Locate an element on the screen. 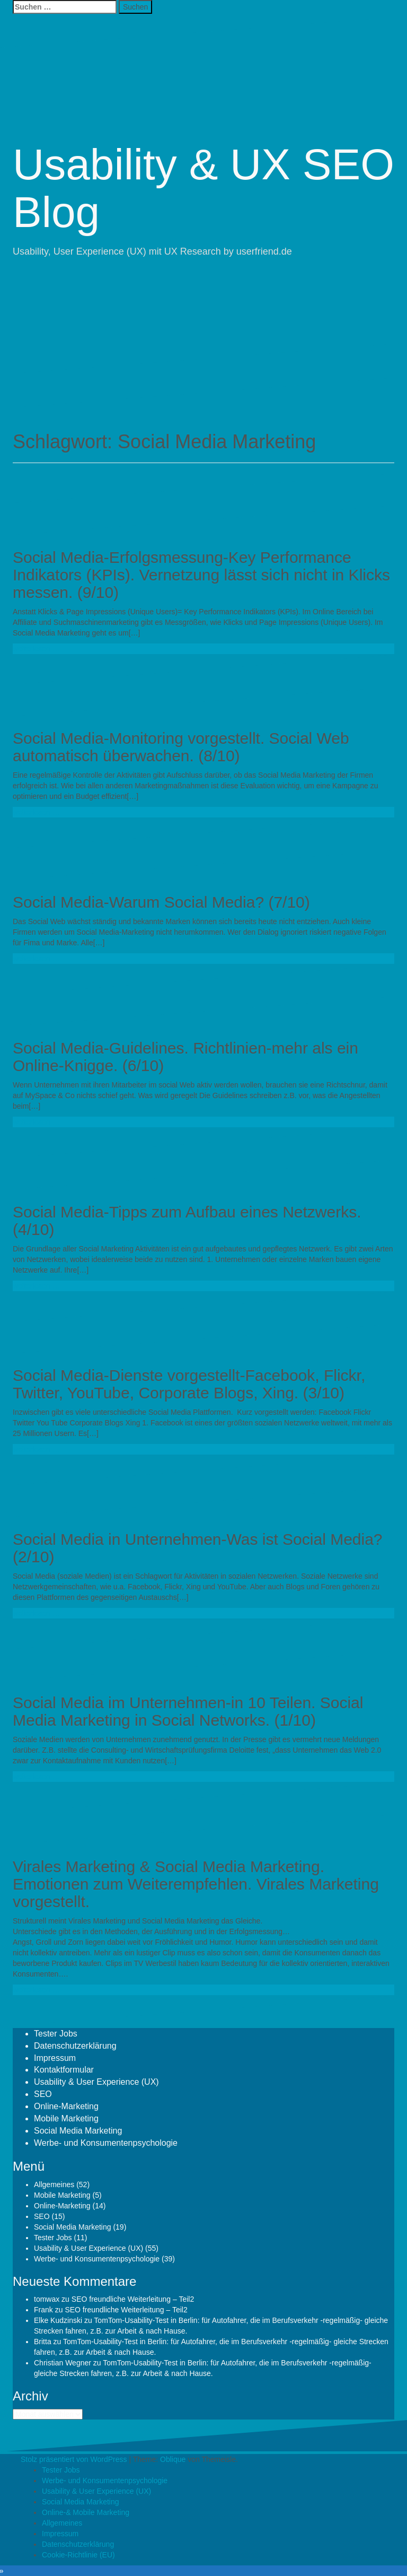  SEO is located at coordinates (43, 2094).